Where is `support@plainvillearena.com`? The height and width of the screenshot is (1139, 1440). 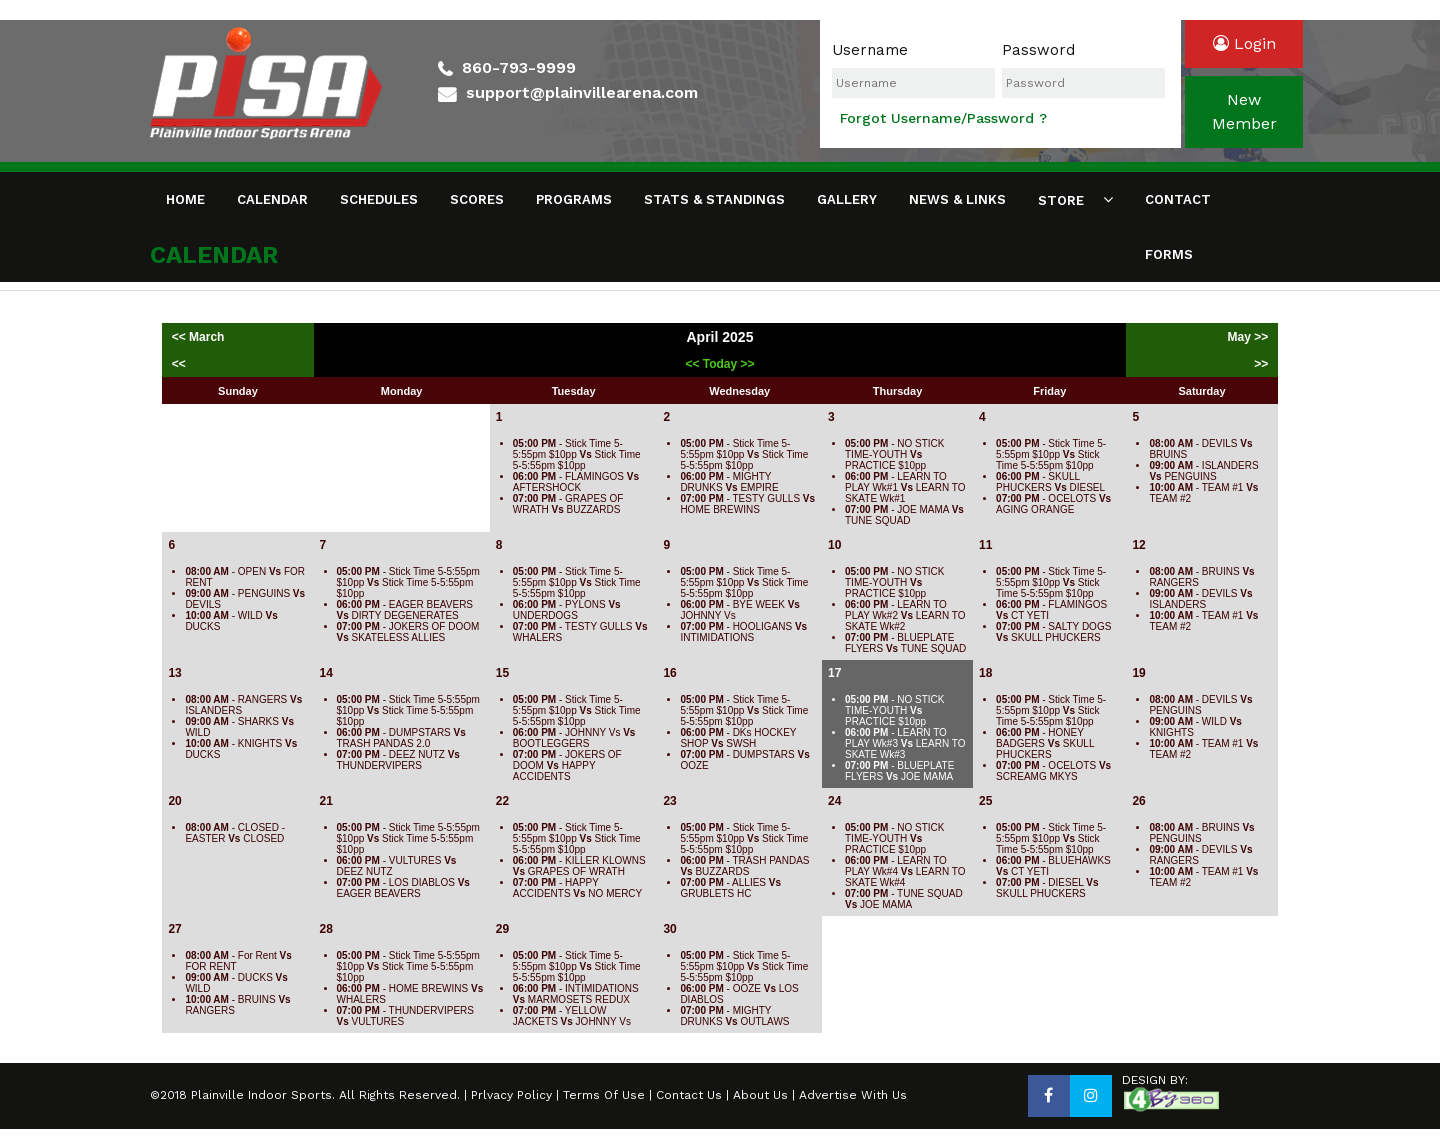 support@plainvillearena.com is located at coordinates (582, 92).